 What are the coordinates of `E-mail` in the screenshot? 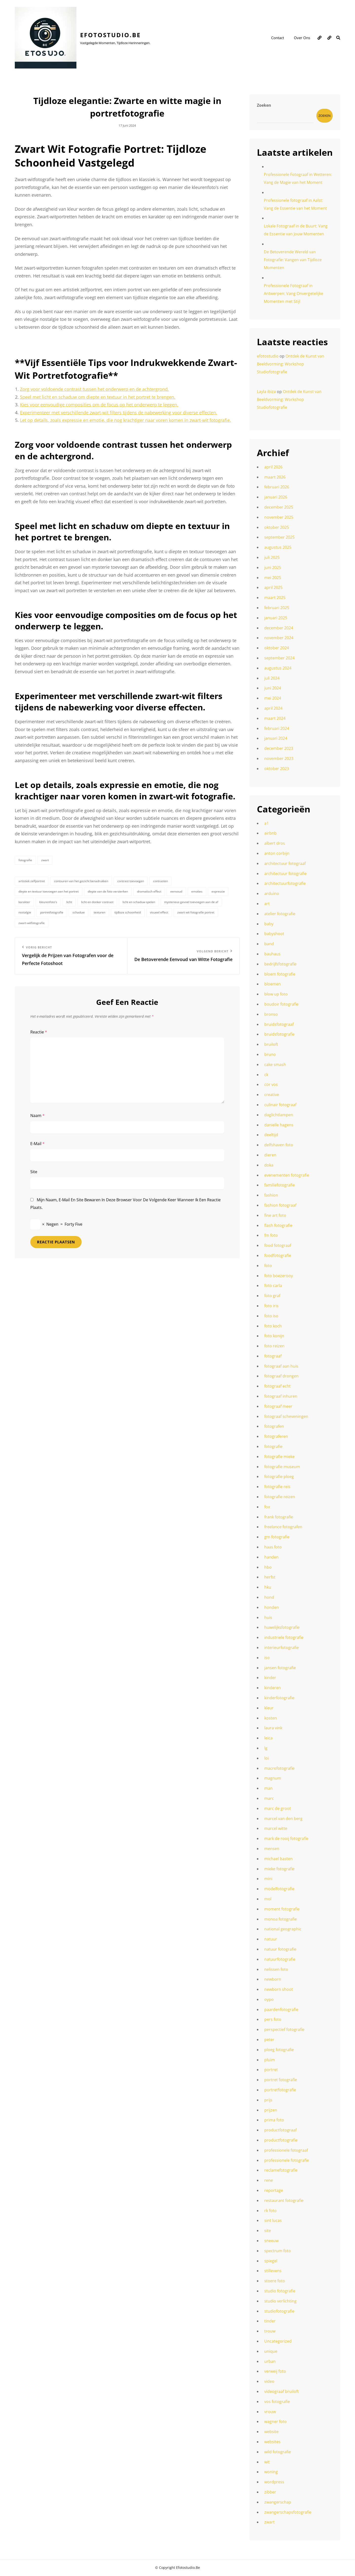 It's located at (37, 1143).